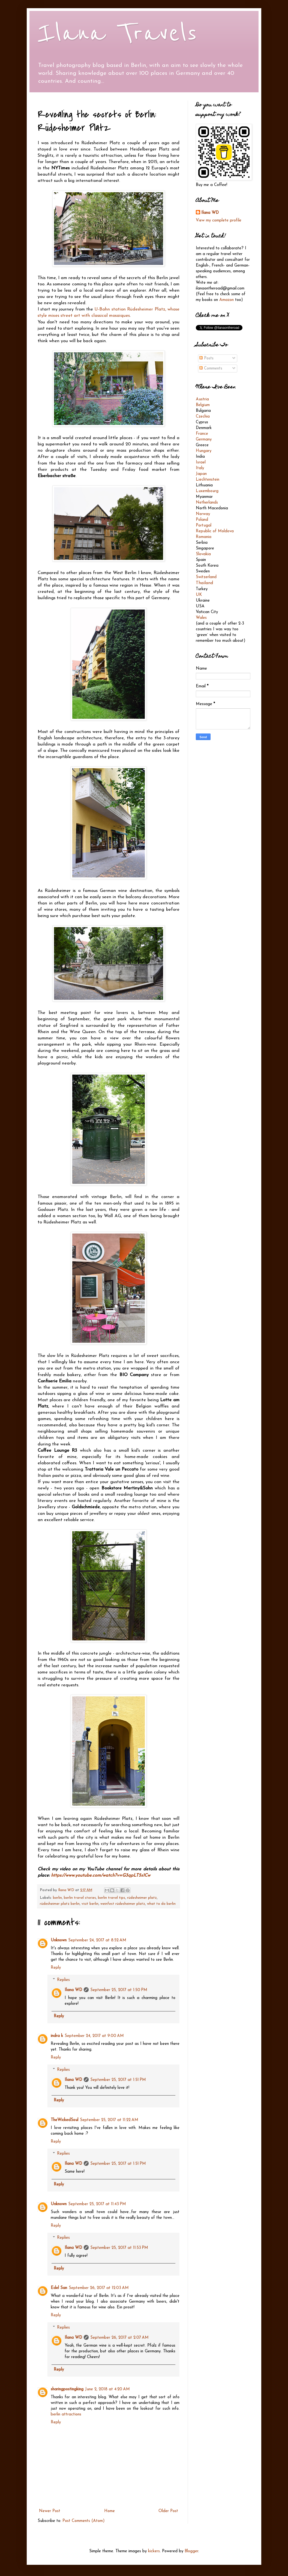 The width and height of the screenshot is (288, 2576). I want to click on Israel, so click(201, 462).